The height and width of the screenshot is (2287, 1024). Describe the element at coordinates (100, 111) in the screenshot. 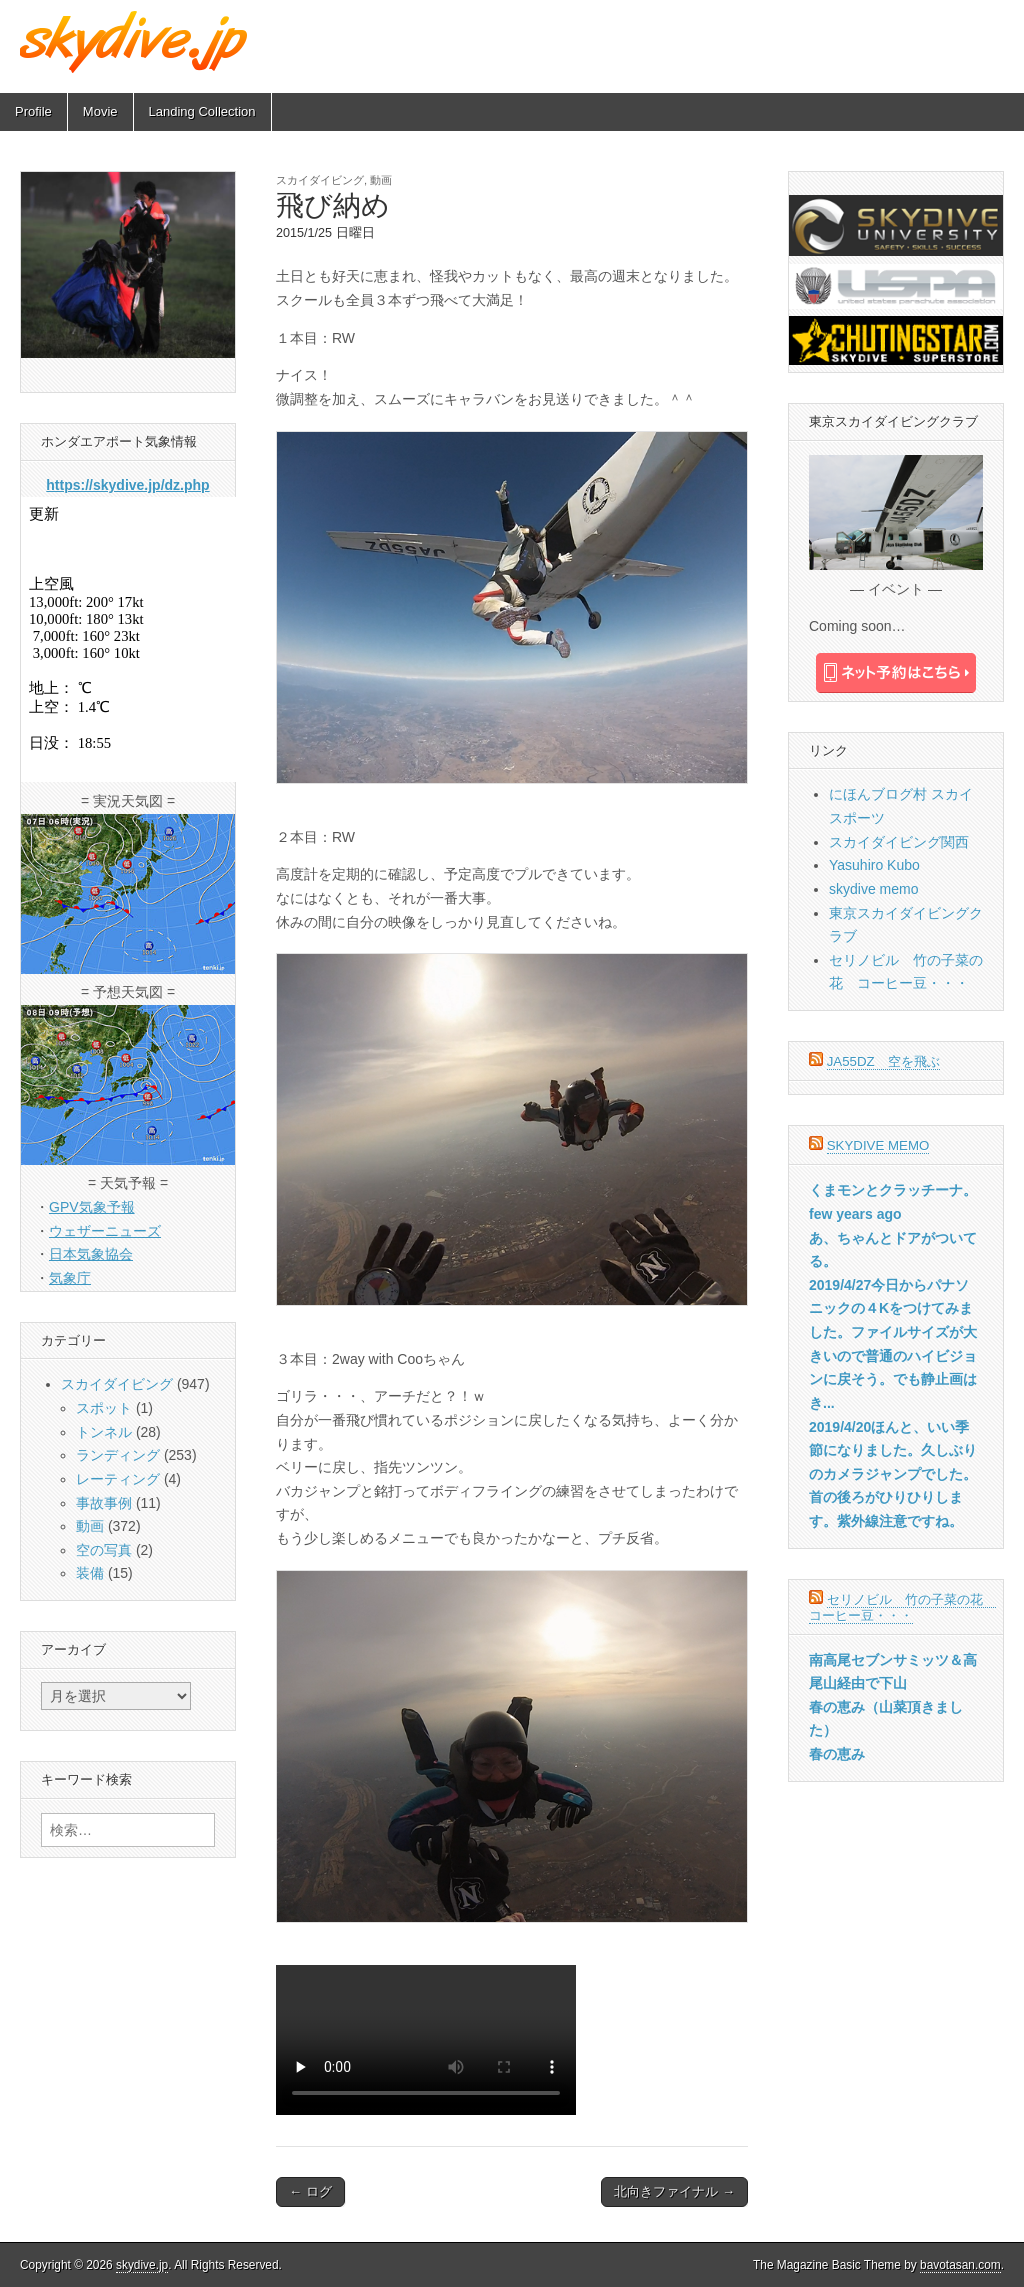

I see `Movie` at that location.